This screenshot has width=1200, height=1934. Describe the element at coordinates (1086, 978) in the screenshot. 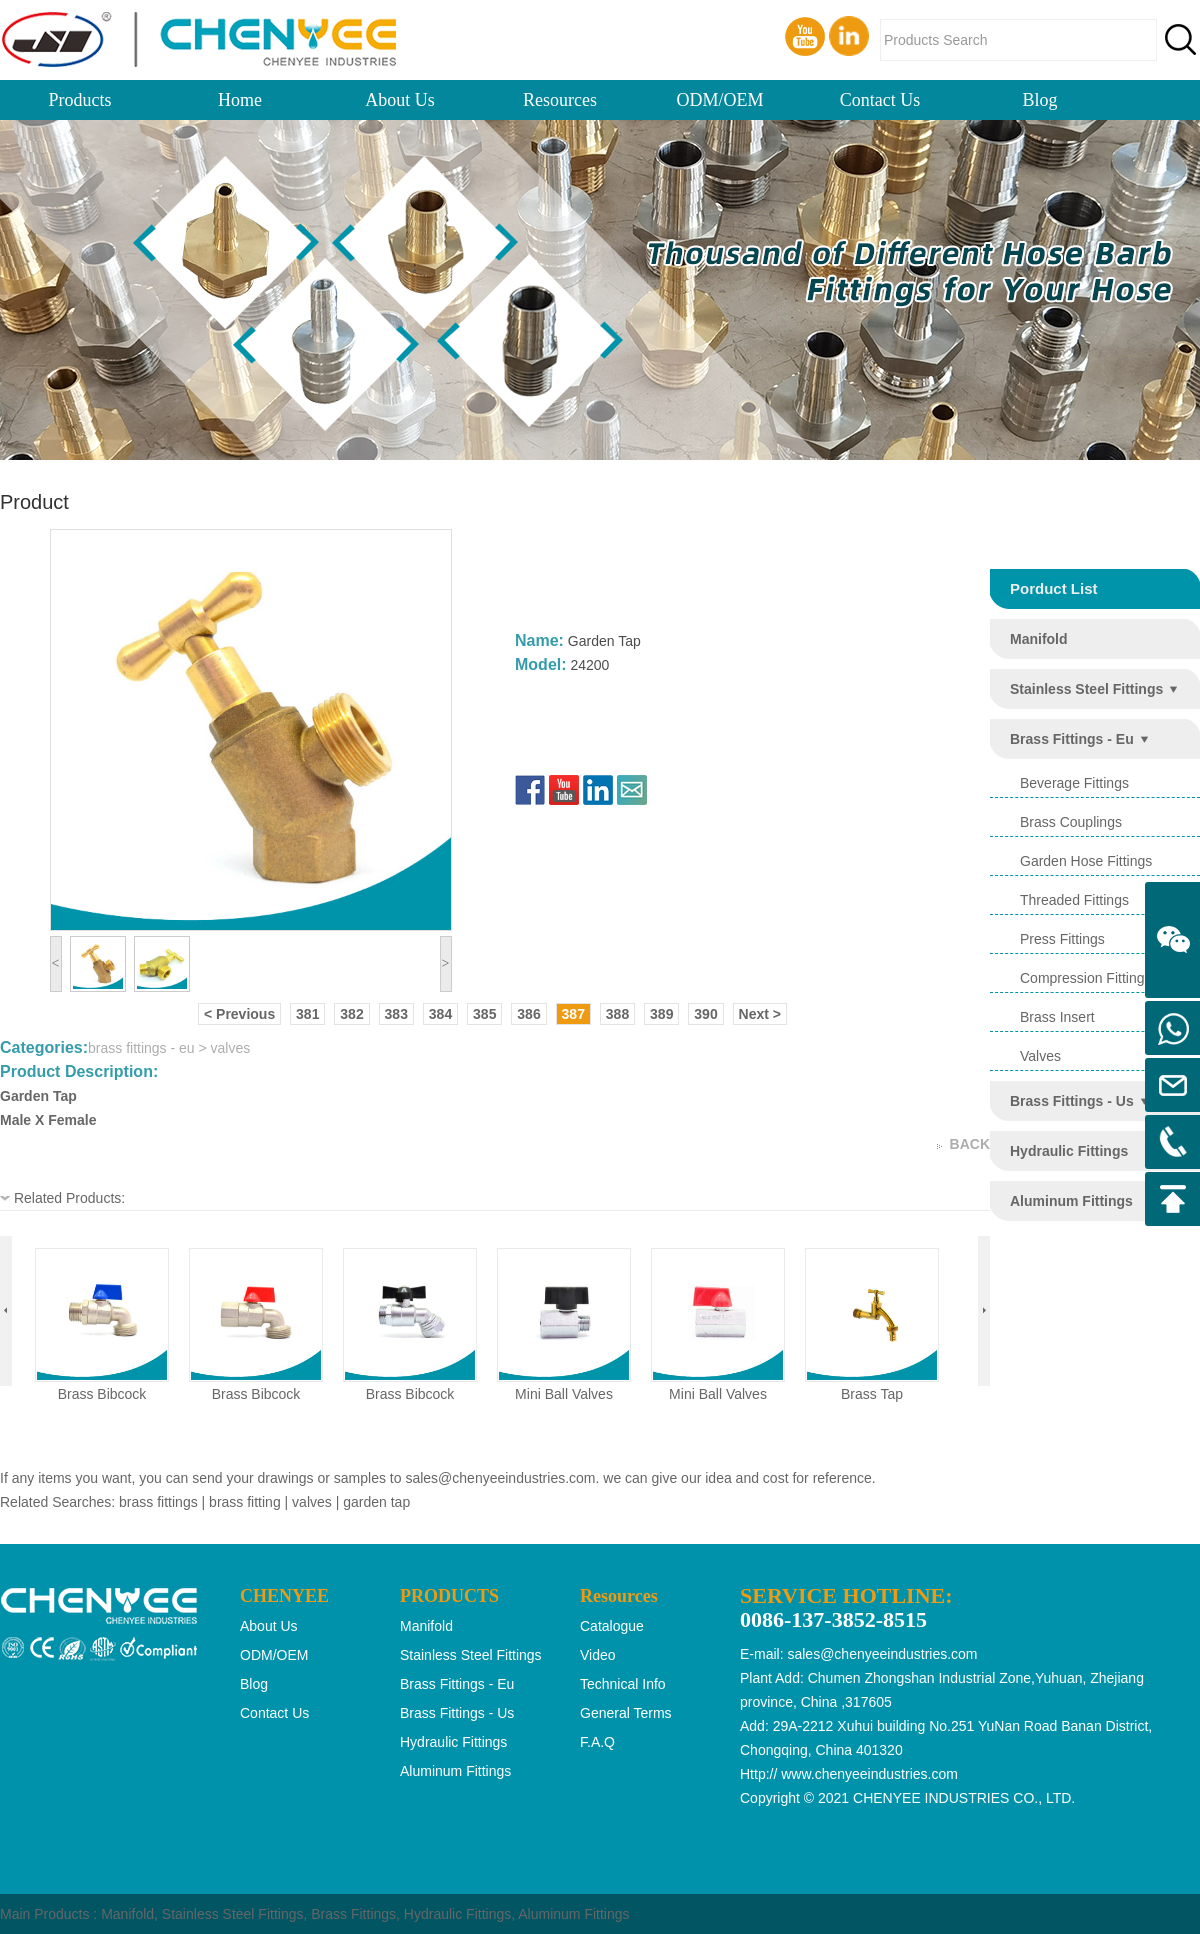

I see `compression fittings` at that location.